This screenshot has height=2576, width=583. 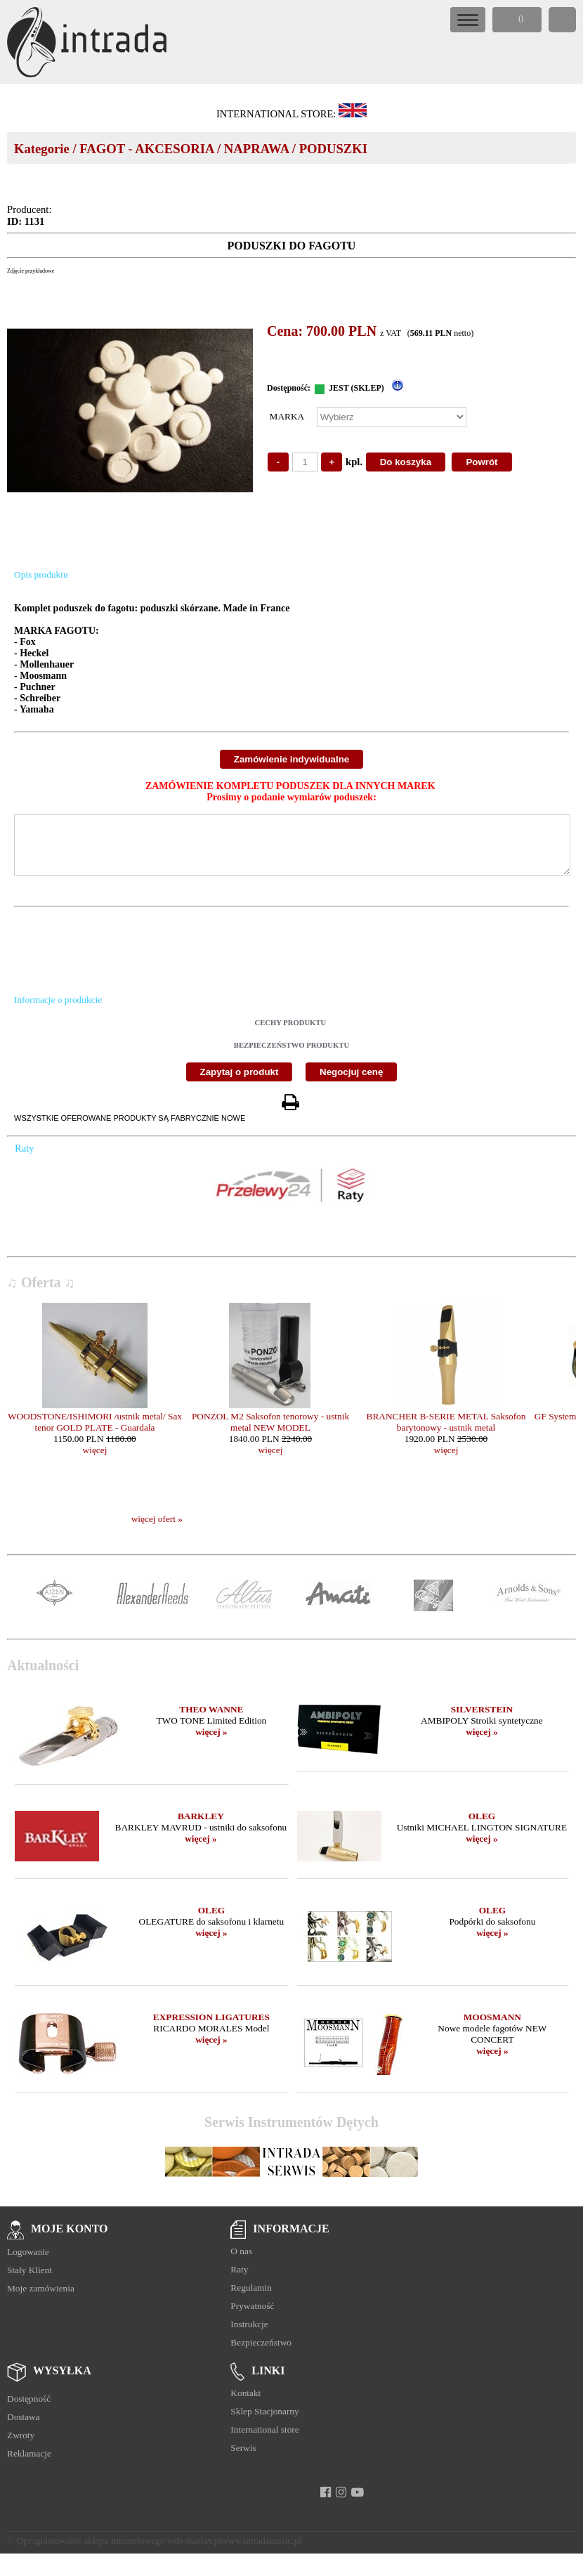 I want to click on EXPRESSION LIGATURES, so click(x=211, y=2027).